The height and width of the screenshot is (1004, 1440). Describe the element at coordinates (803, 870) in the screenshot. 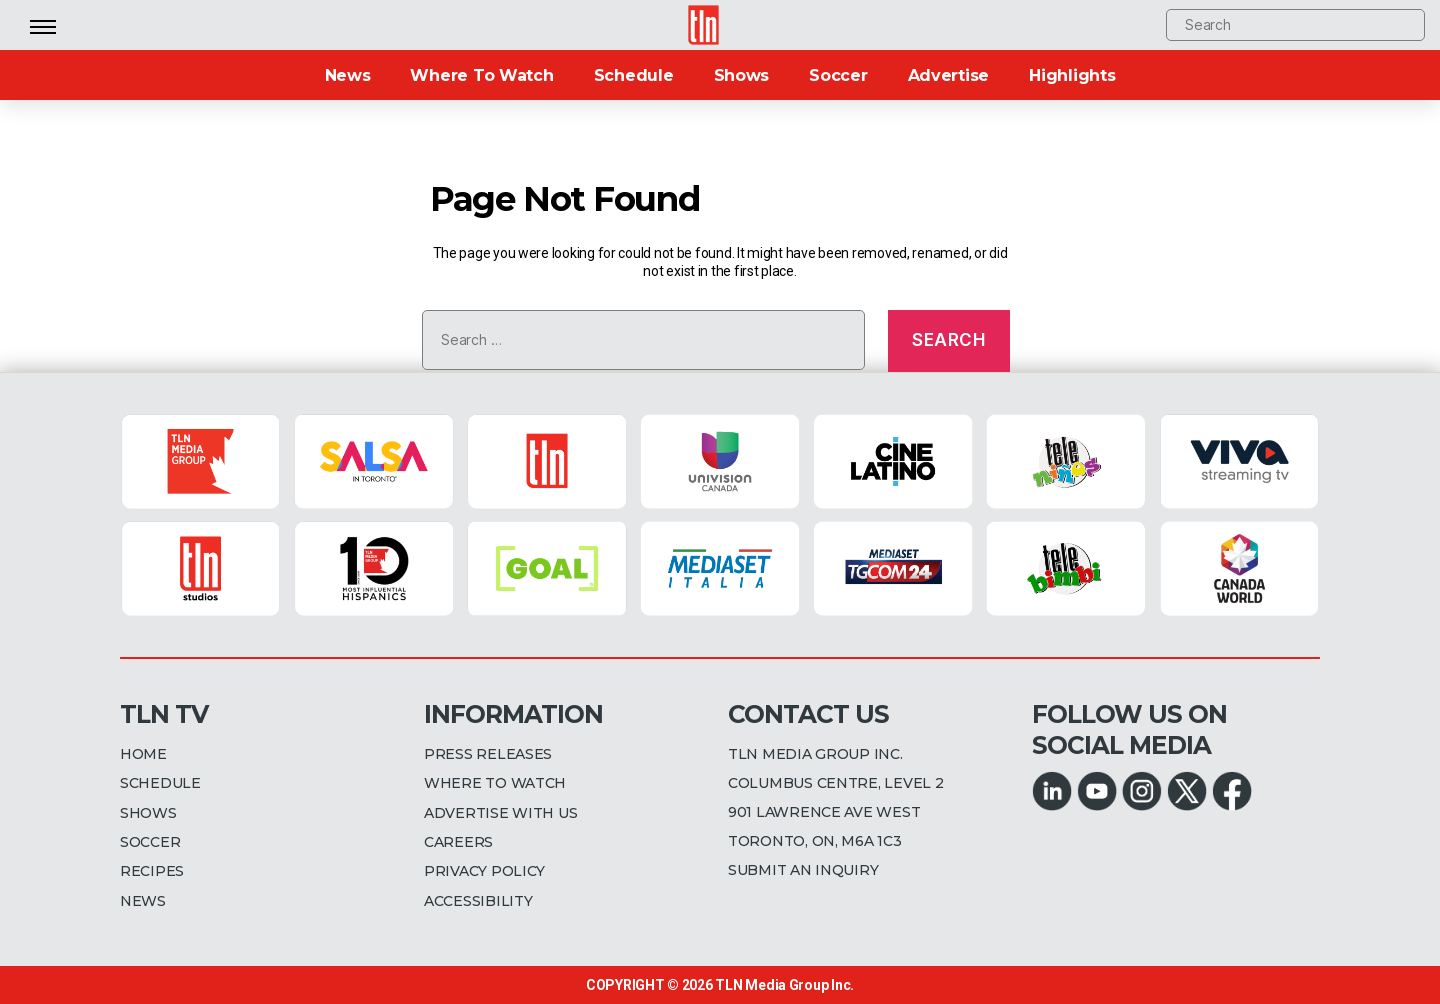

I see `SUBMIT AN INQUIRY` at that location.